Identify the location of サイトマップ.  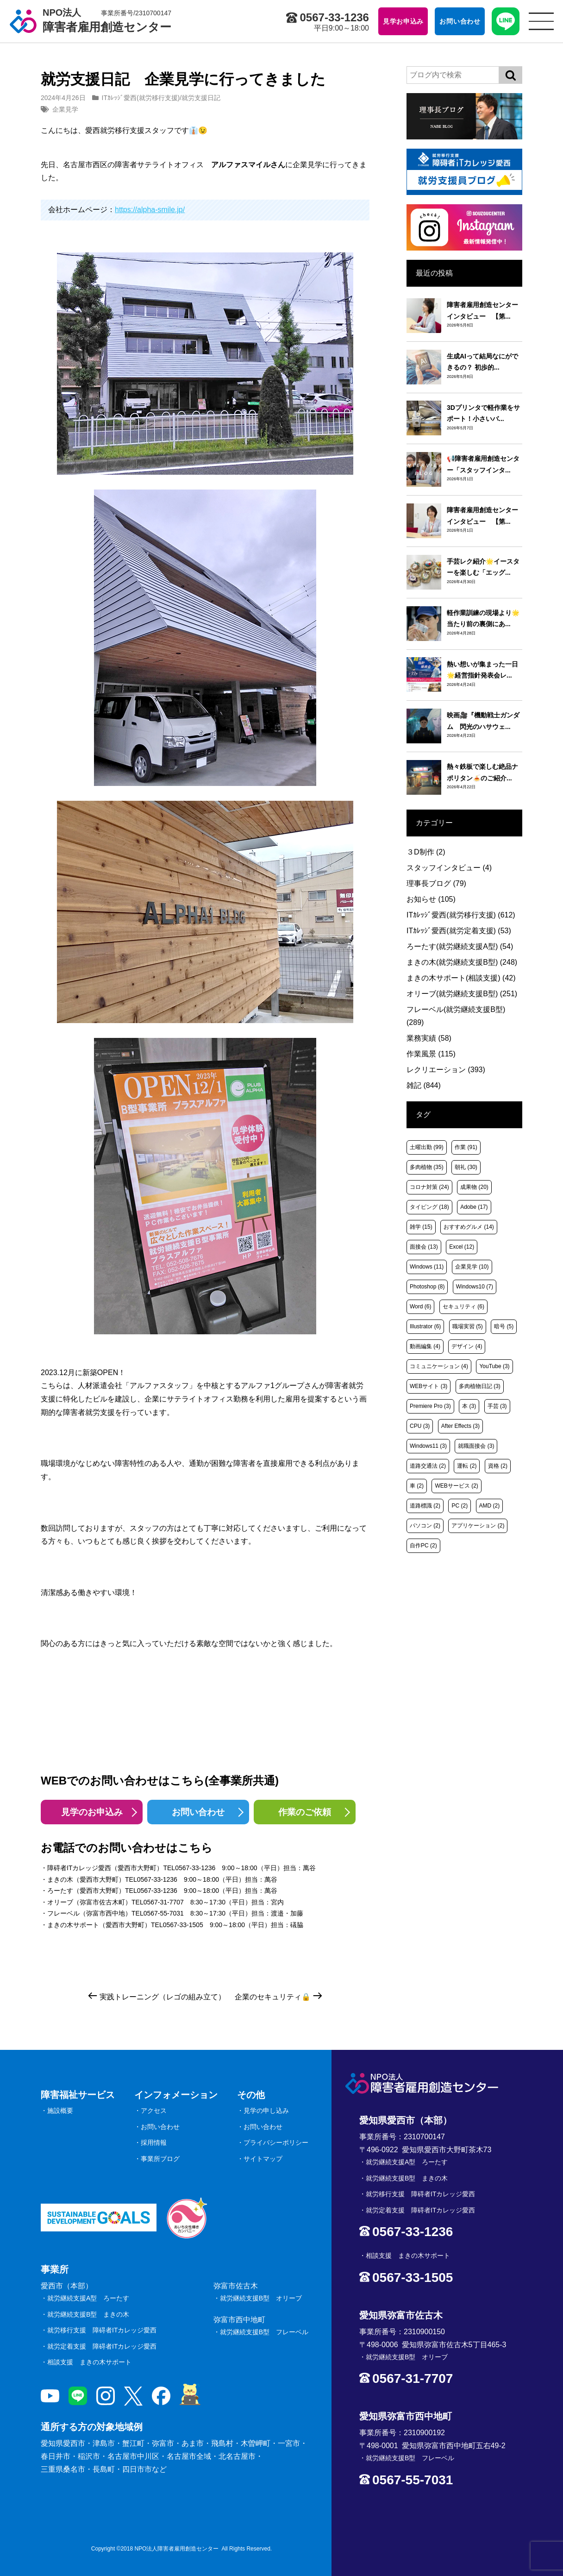
(263, 2158).